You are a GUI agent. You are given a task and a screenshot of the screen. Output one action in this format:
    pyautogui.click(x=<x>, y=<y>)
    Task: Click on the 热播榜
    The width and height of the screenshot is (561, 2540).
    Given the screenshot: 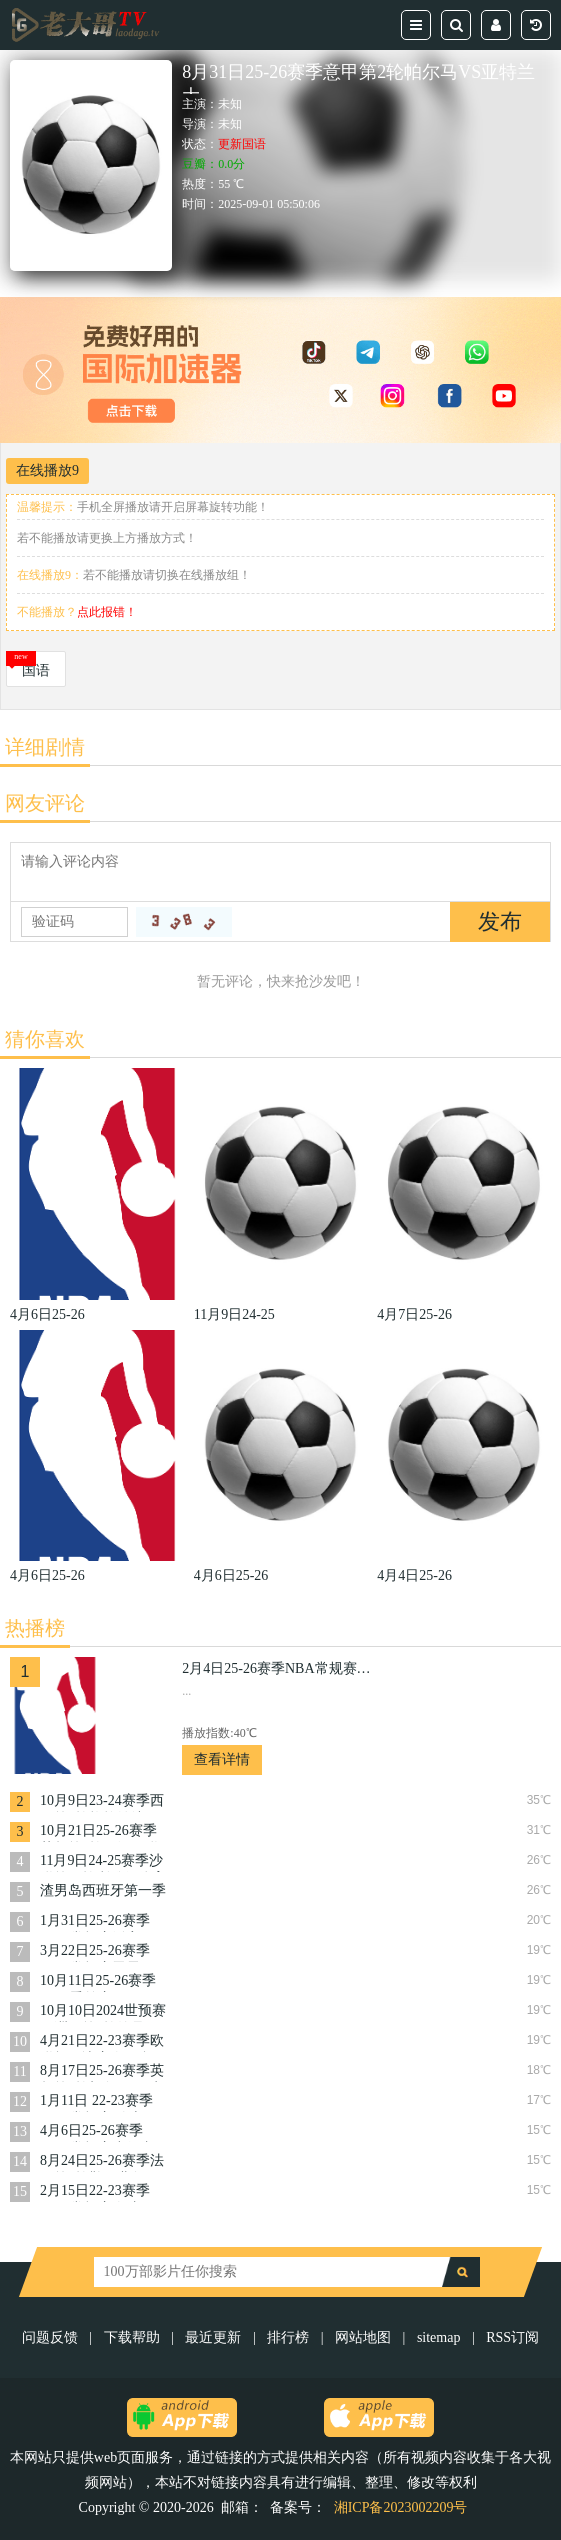 What is the action you would take?
    pyautogui.click(x=35, y=1628)
    